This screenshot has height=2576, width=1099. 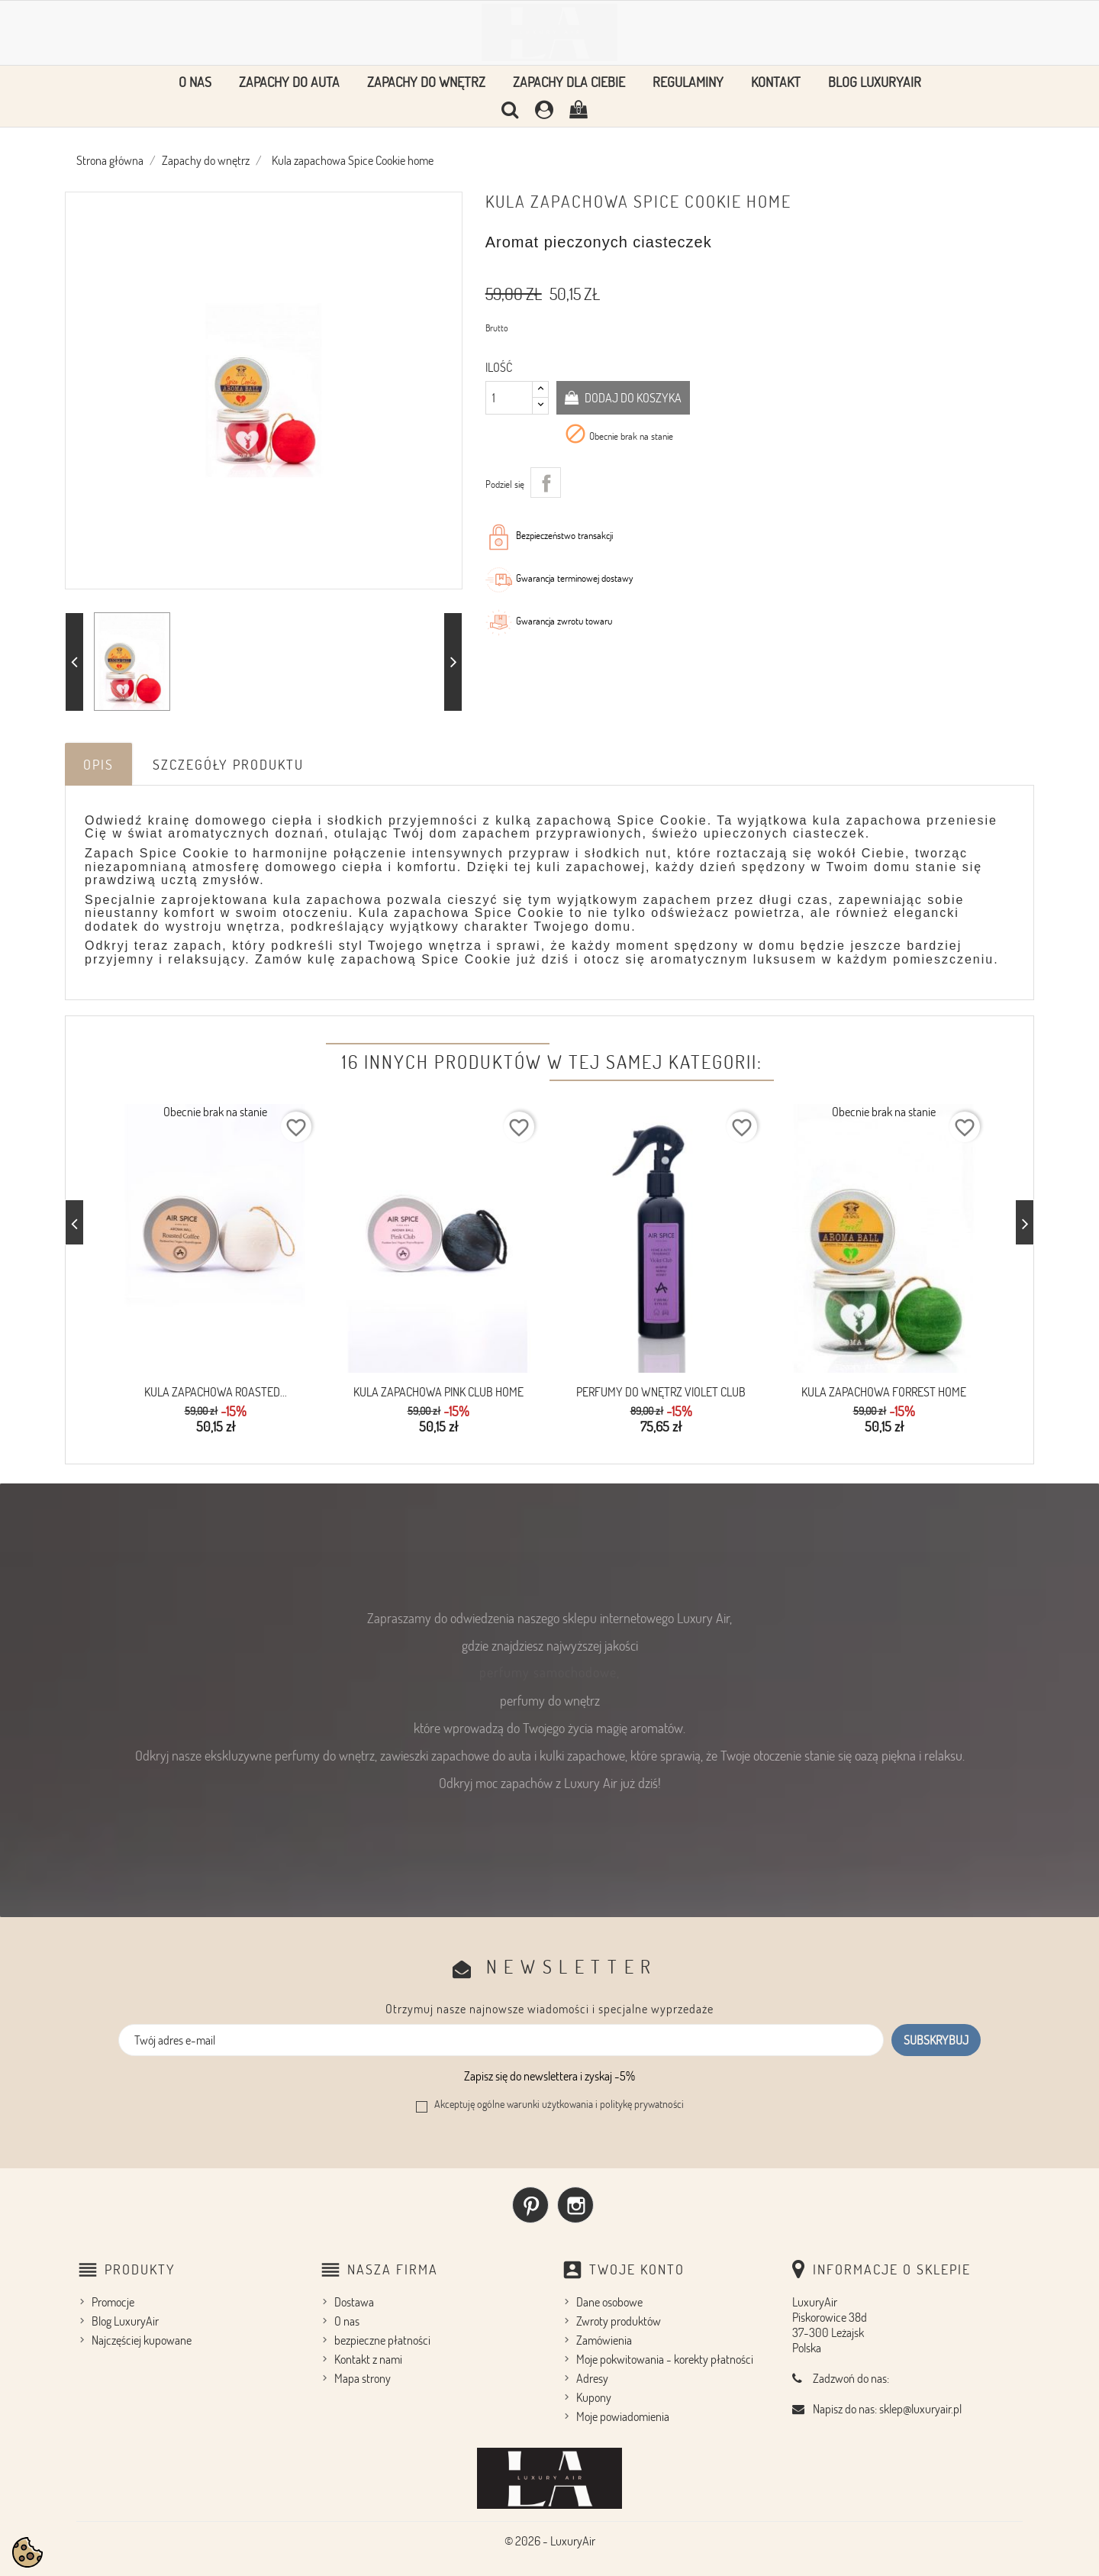 What do you see at coordinates (622, 2416) in the screenshot?
I see `Moje powiadomienia` at bounding box center [622, 2416].